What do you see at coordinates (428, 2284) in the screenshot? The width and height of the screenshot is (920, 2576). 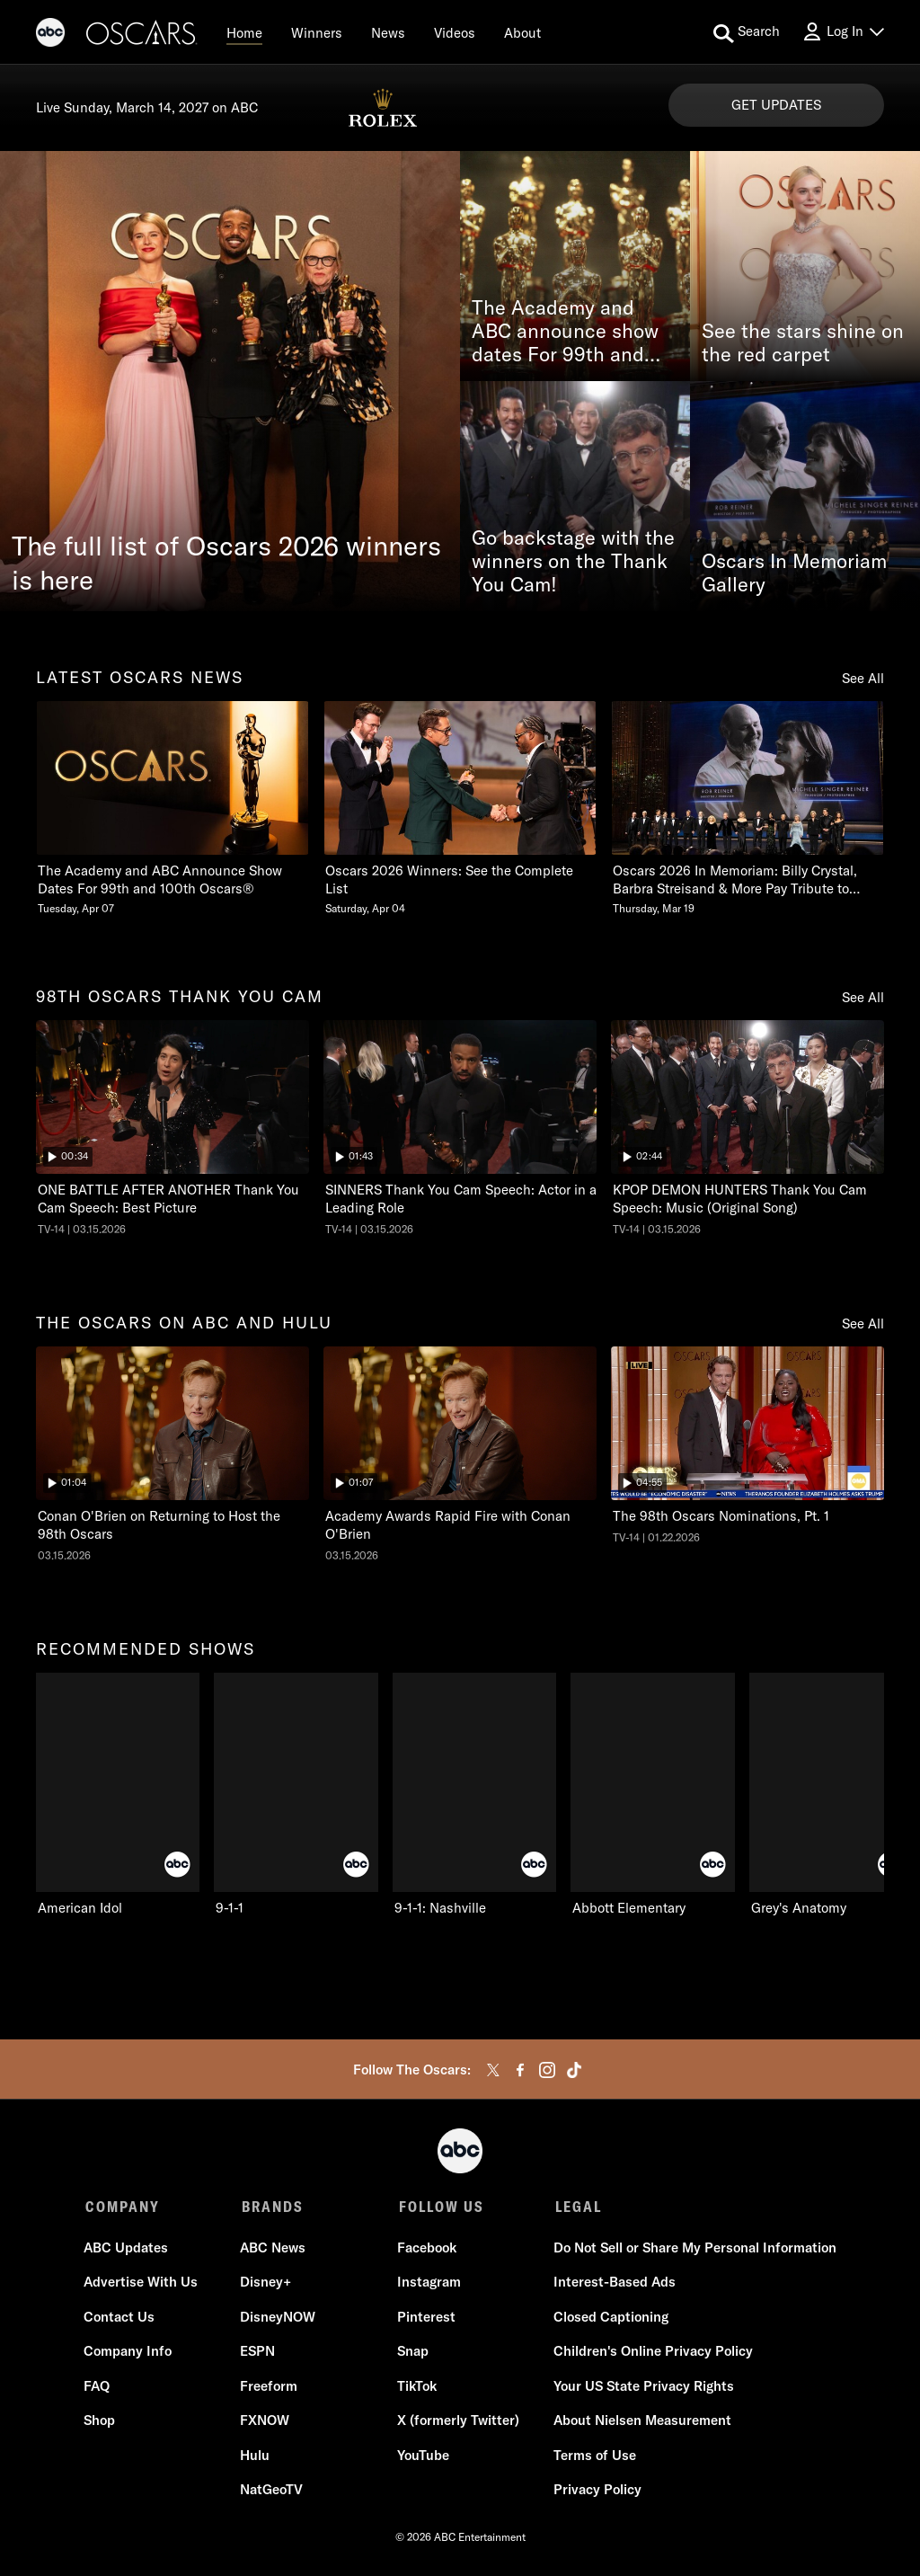 I see `Instagram` at bounding box center [428, 2284].